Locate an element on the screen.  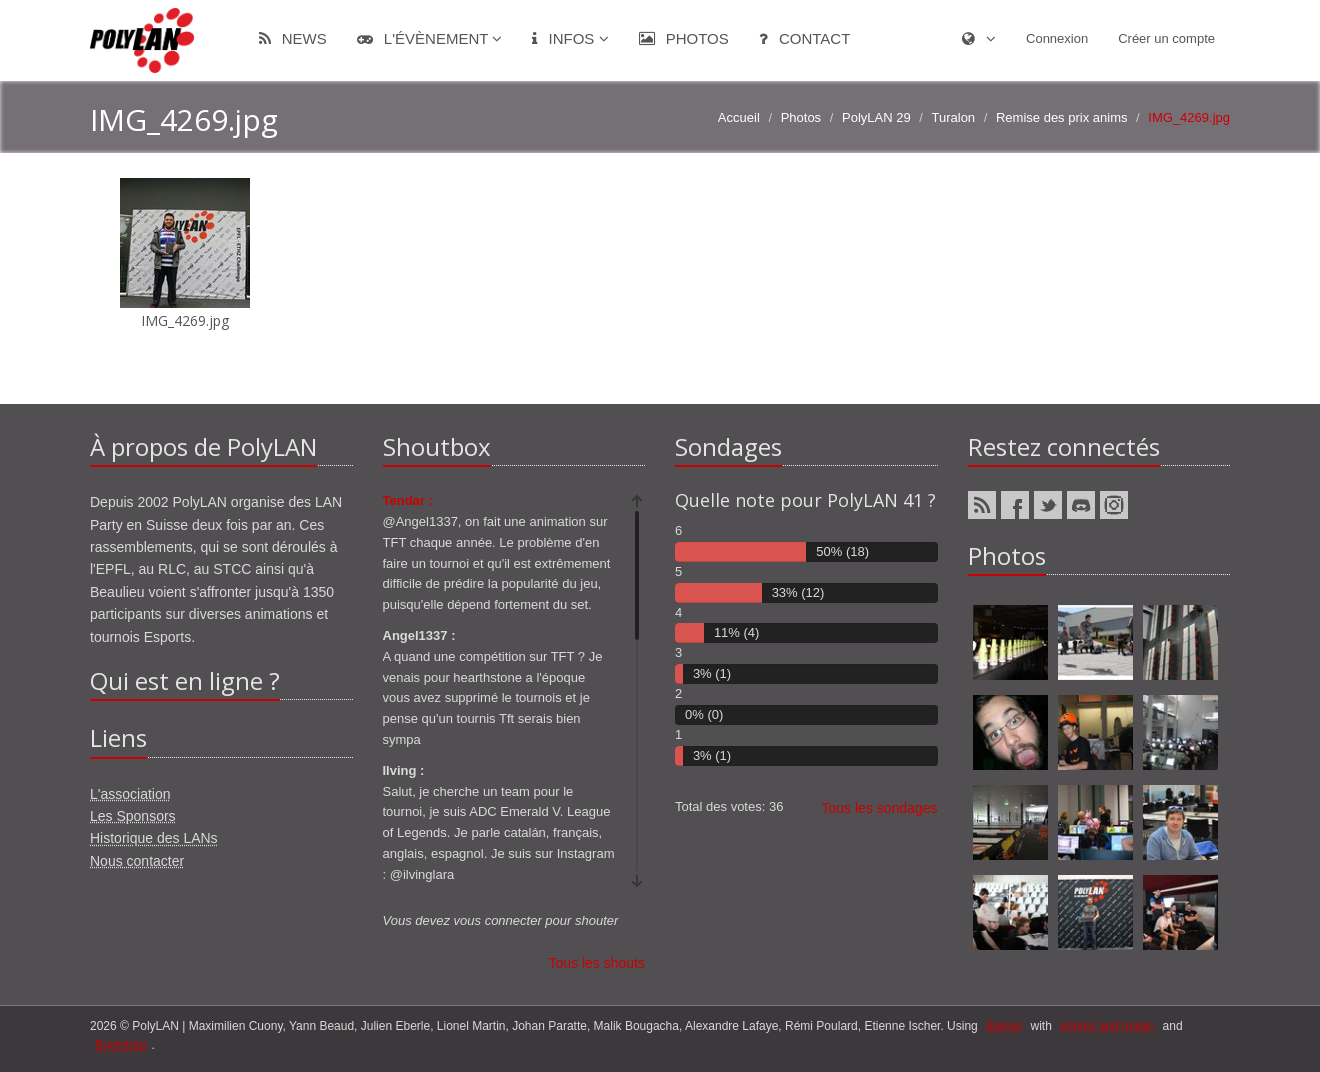
News is located at coordinates (293, 38).